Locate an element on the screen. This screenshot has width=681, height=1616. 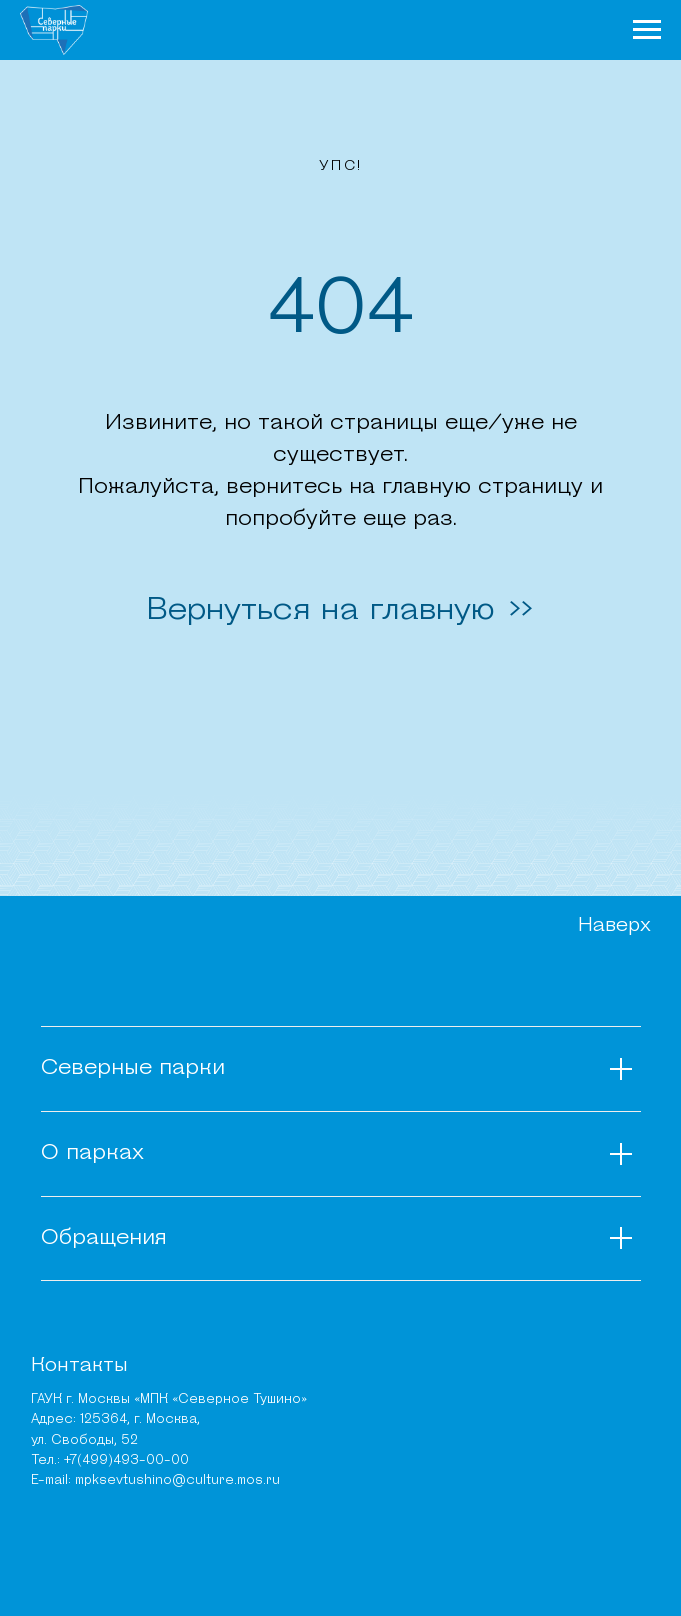
Вернуться на главную >> is located at coordinates (341, 611).